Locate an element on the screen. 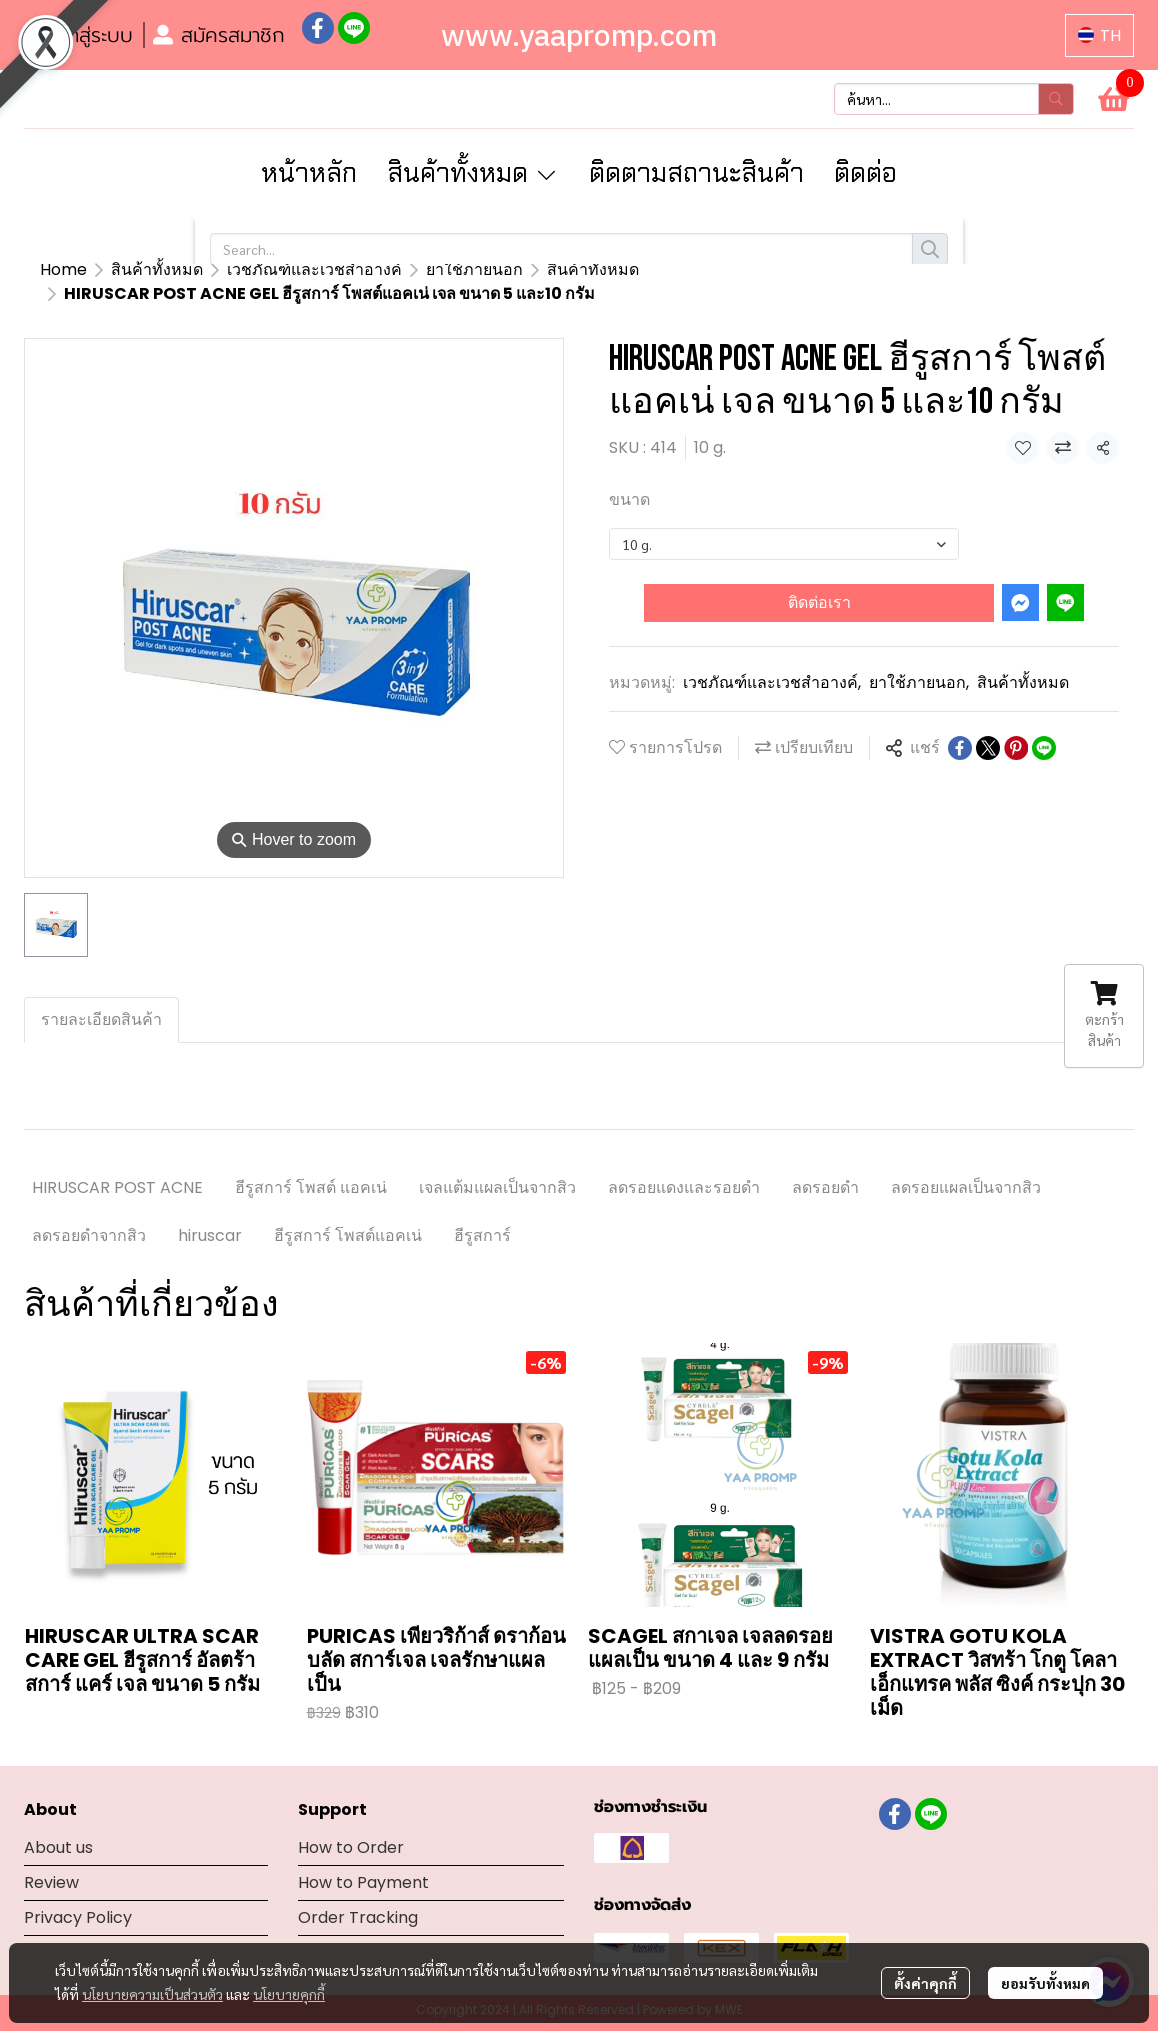  ลดรอยดำจากสิว is located at coordinates (89, 1211).